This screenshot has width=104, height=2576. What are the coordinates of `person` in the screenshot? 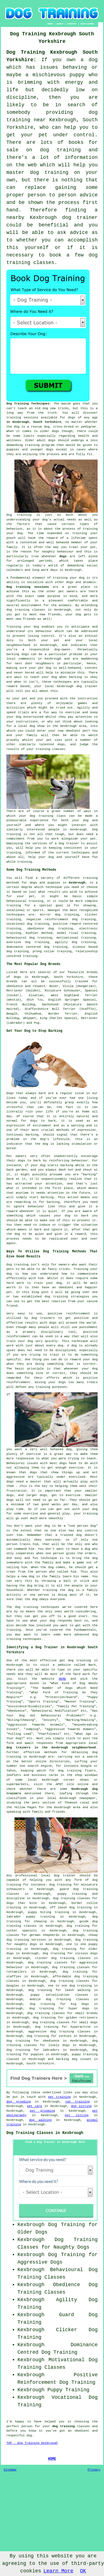 It's located at (27, 2426).